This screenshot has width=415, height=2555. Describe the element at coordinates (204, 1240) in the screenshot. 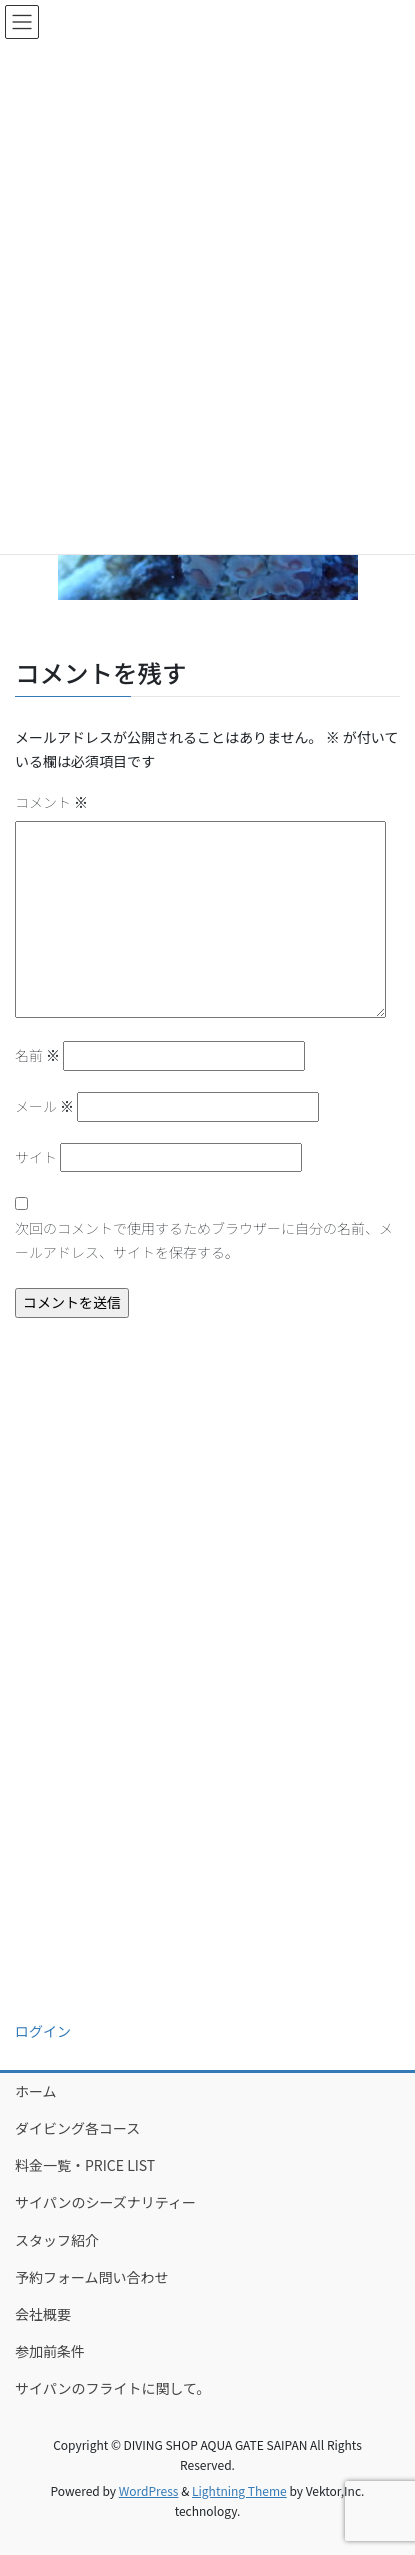

I see `次回のコメントで使用するためブラウザーに自分の名前、メールアドレス、サイトを保存する。` at that location.